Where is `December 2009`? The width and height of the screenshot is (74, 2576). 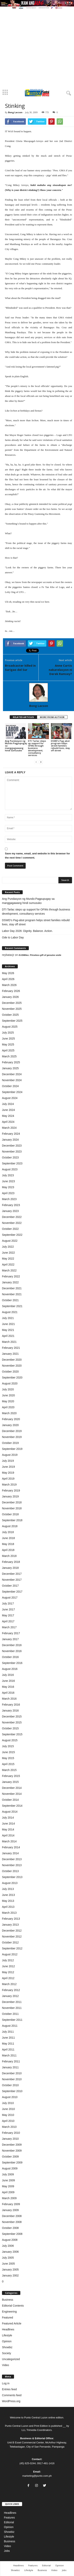 December 2009 is located at coordinates (12, 2144).